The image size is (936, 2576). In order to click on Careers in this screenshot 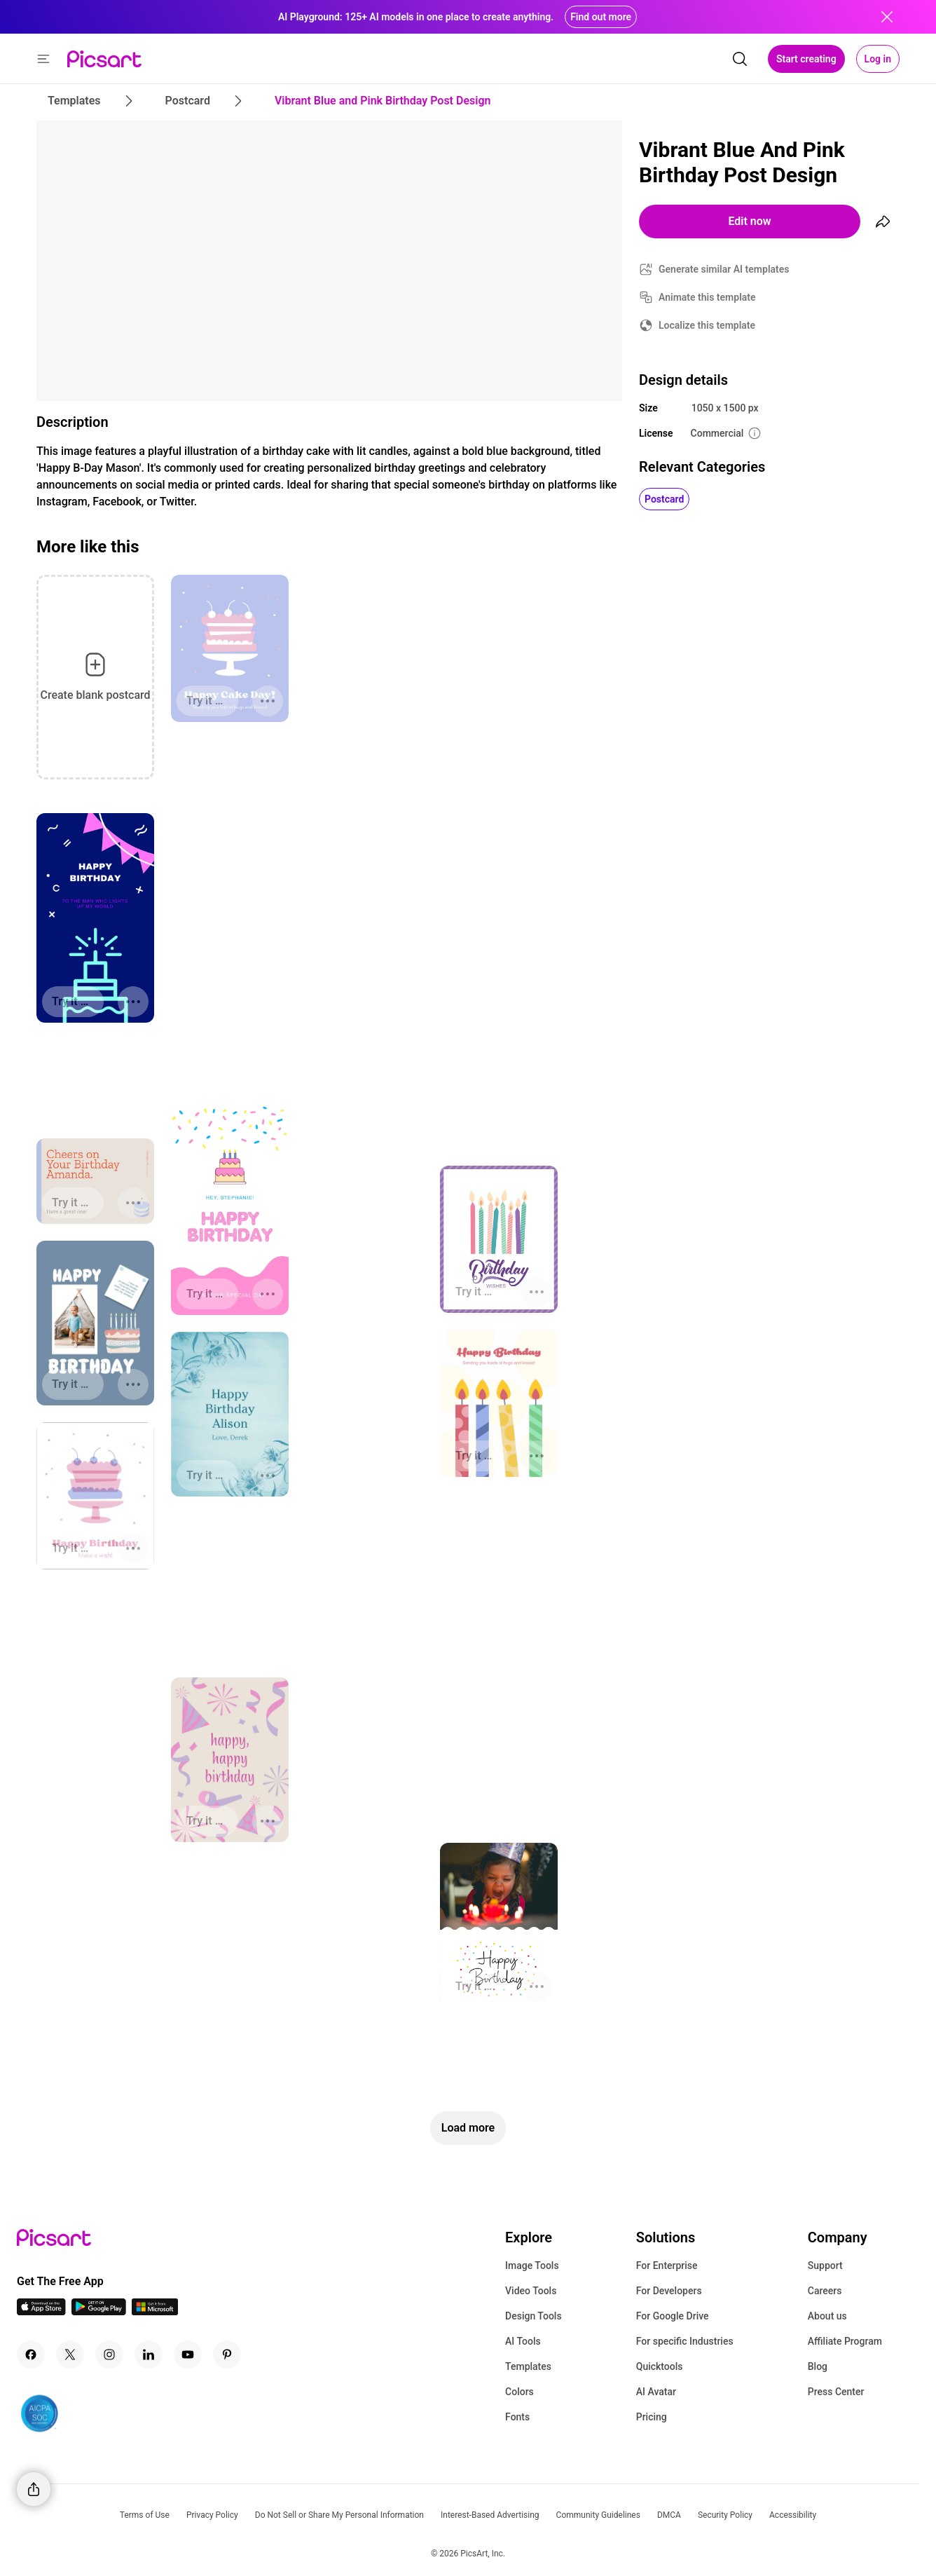, I will do `click(825, 2290)`.